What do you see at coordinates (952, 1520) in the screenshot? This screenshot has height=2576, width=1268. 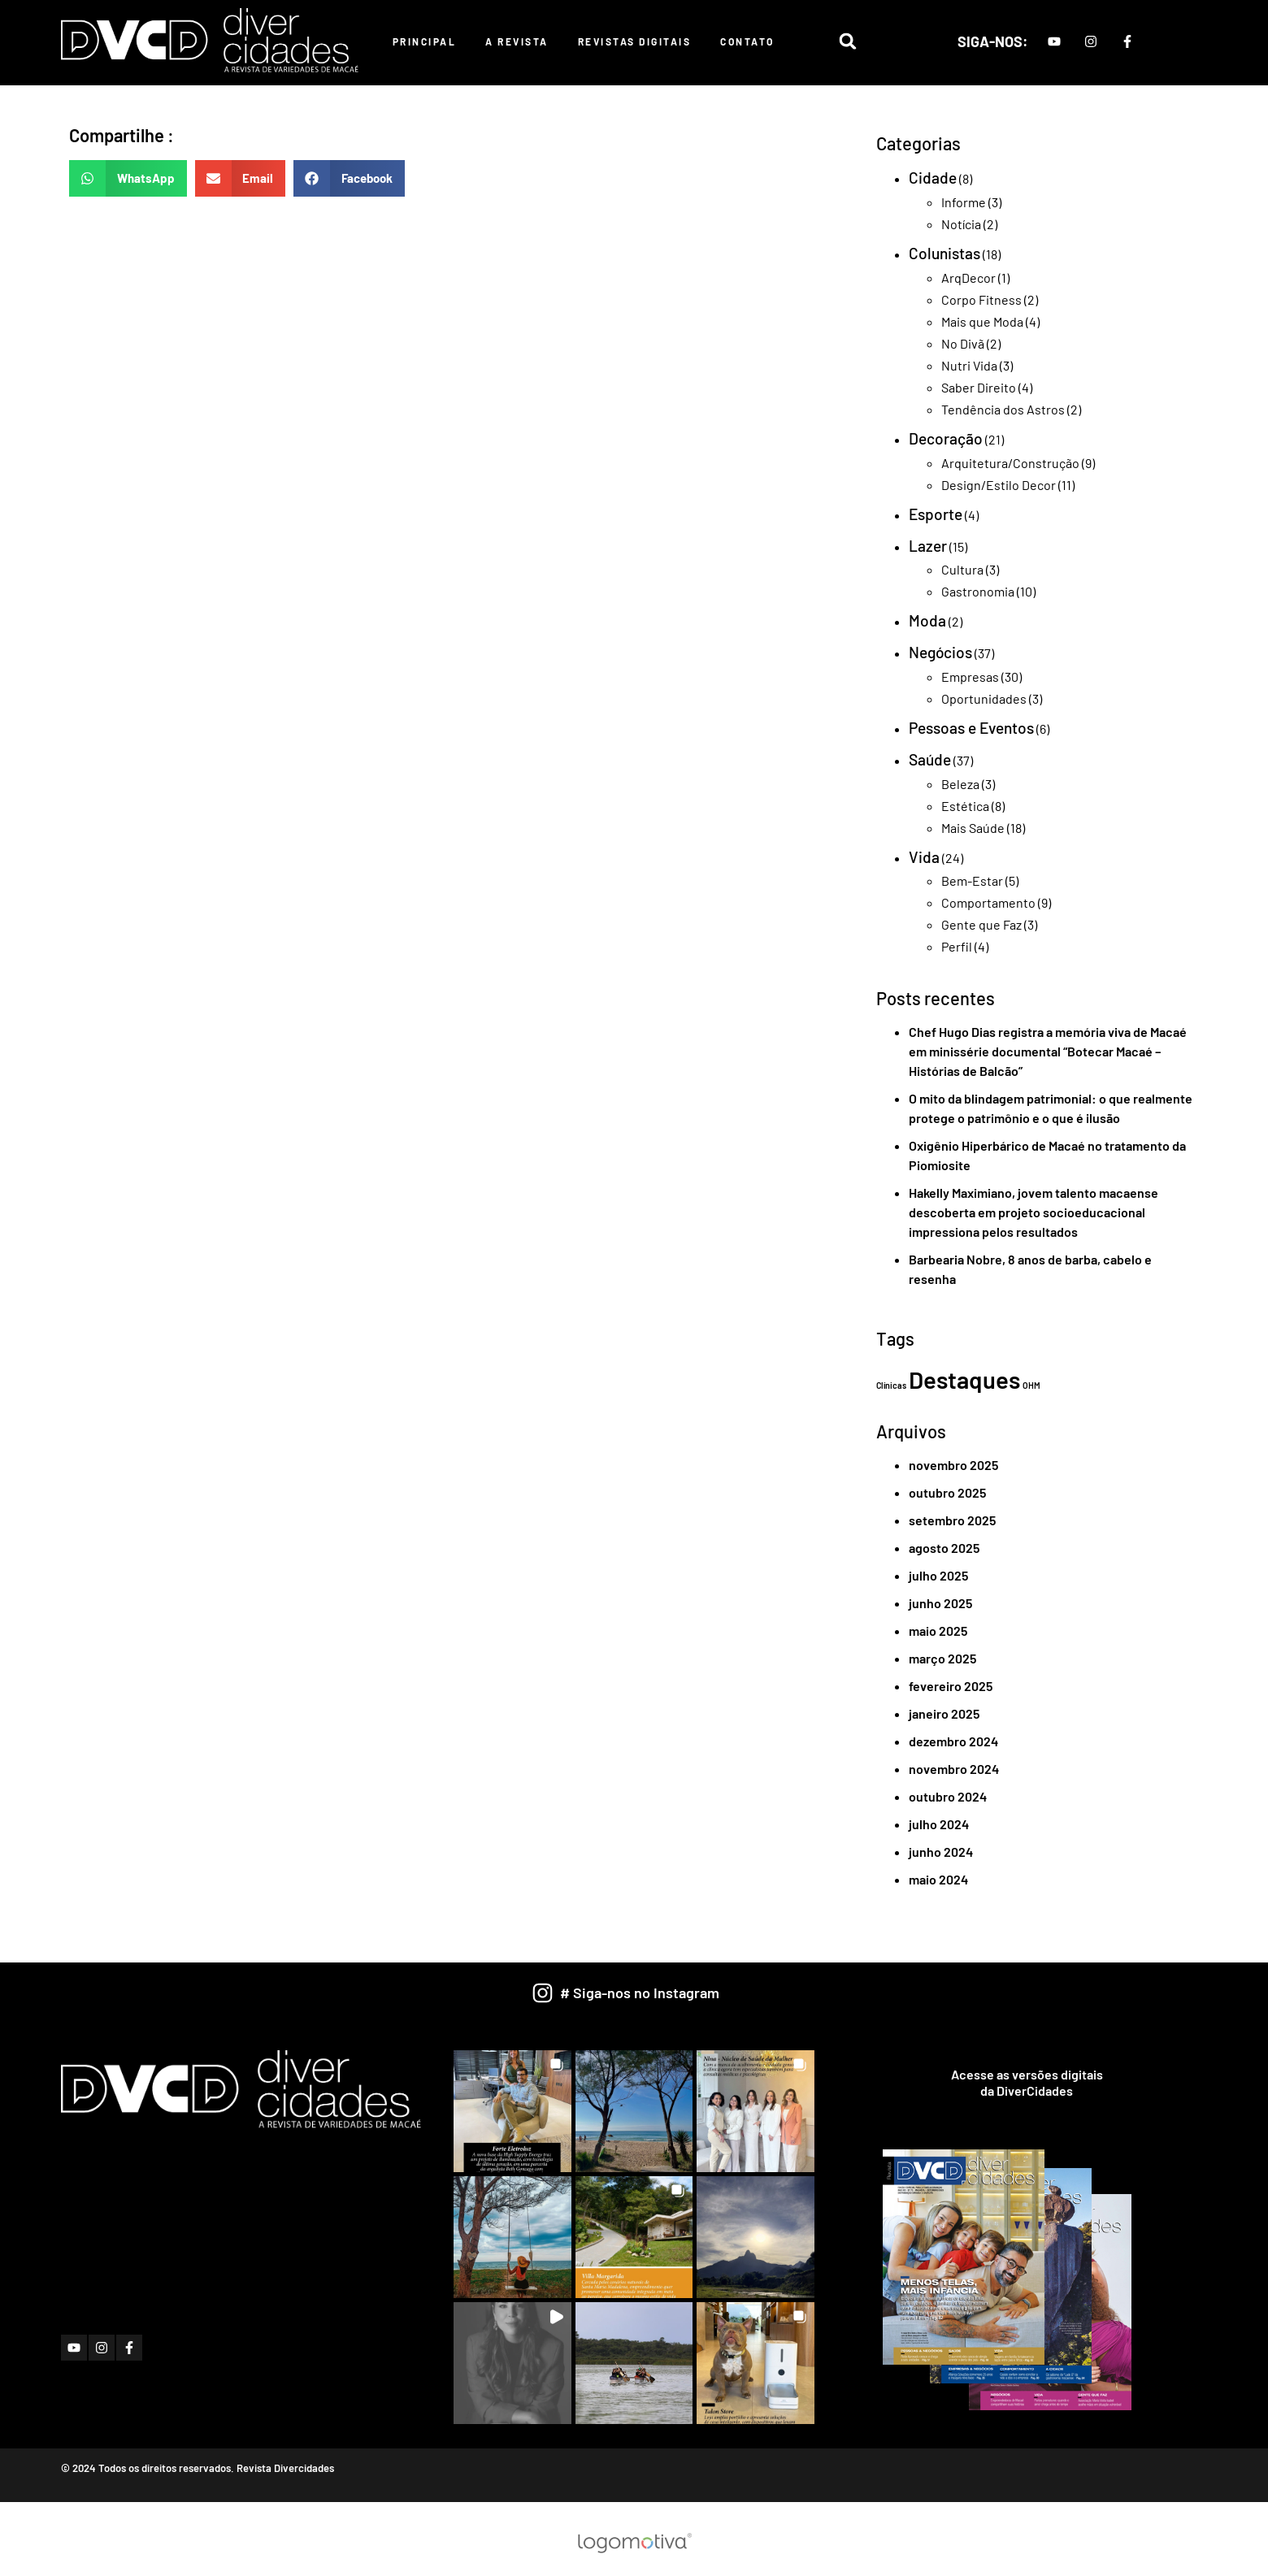 I see `setembro 2025` at bounding box center [952, 1520].